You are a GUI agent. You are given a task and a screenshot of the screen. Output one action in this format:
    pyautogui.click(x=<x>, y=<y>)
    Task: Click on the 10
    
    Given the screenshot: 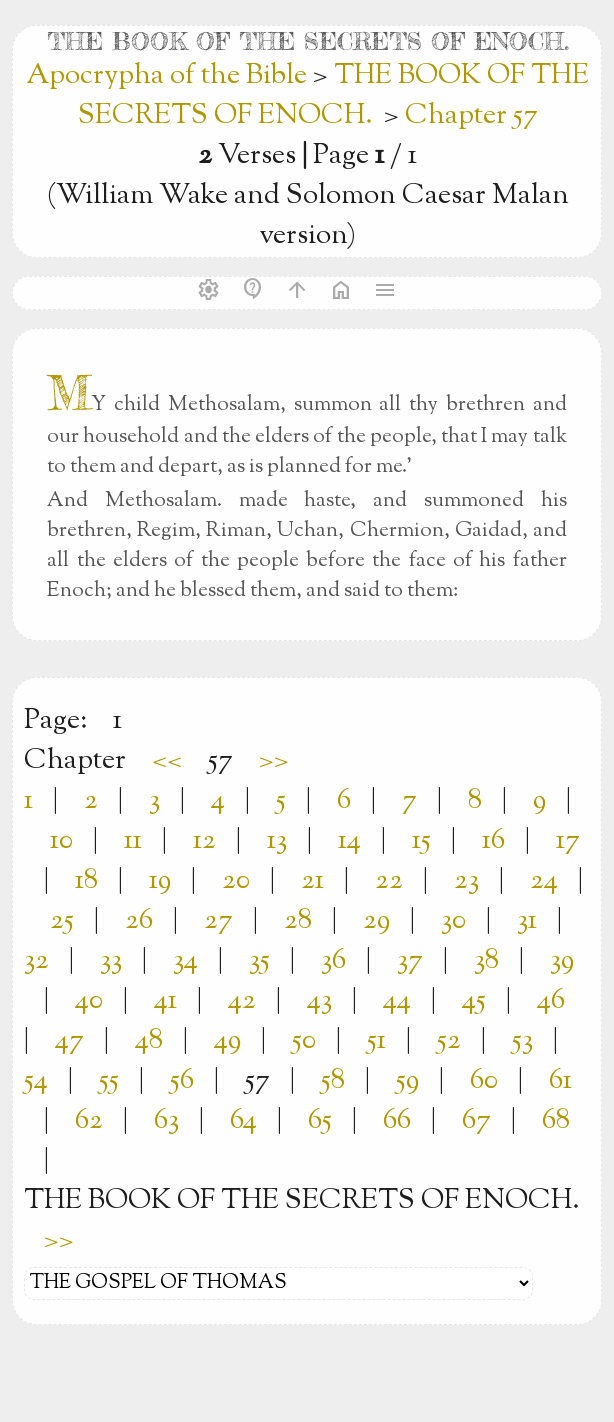 What is the action you would take?
    pyautogui.click(x=61, y=841)
    